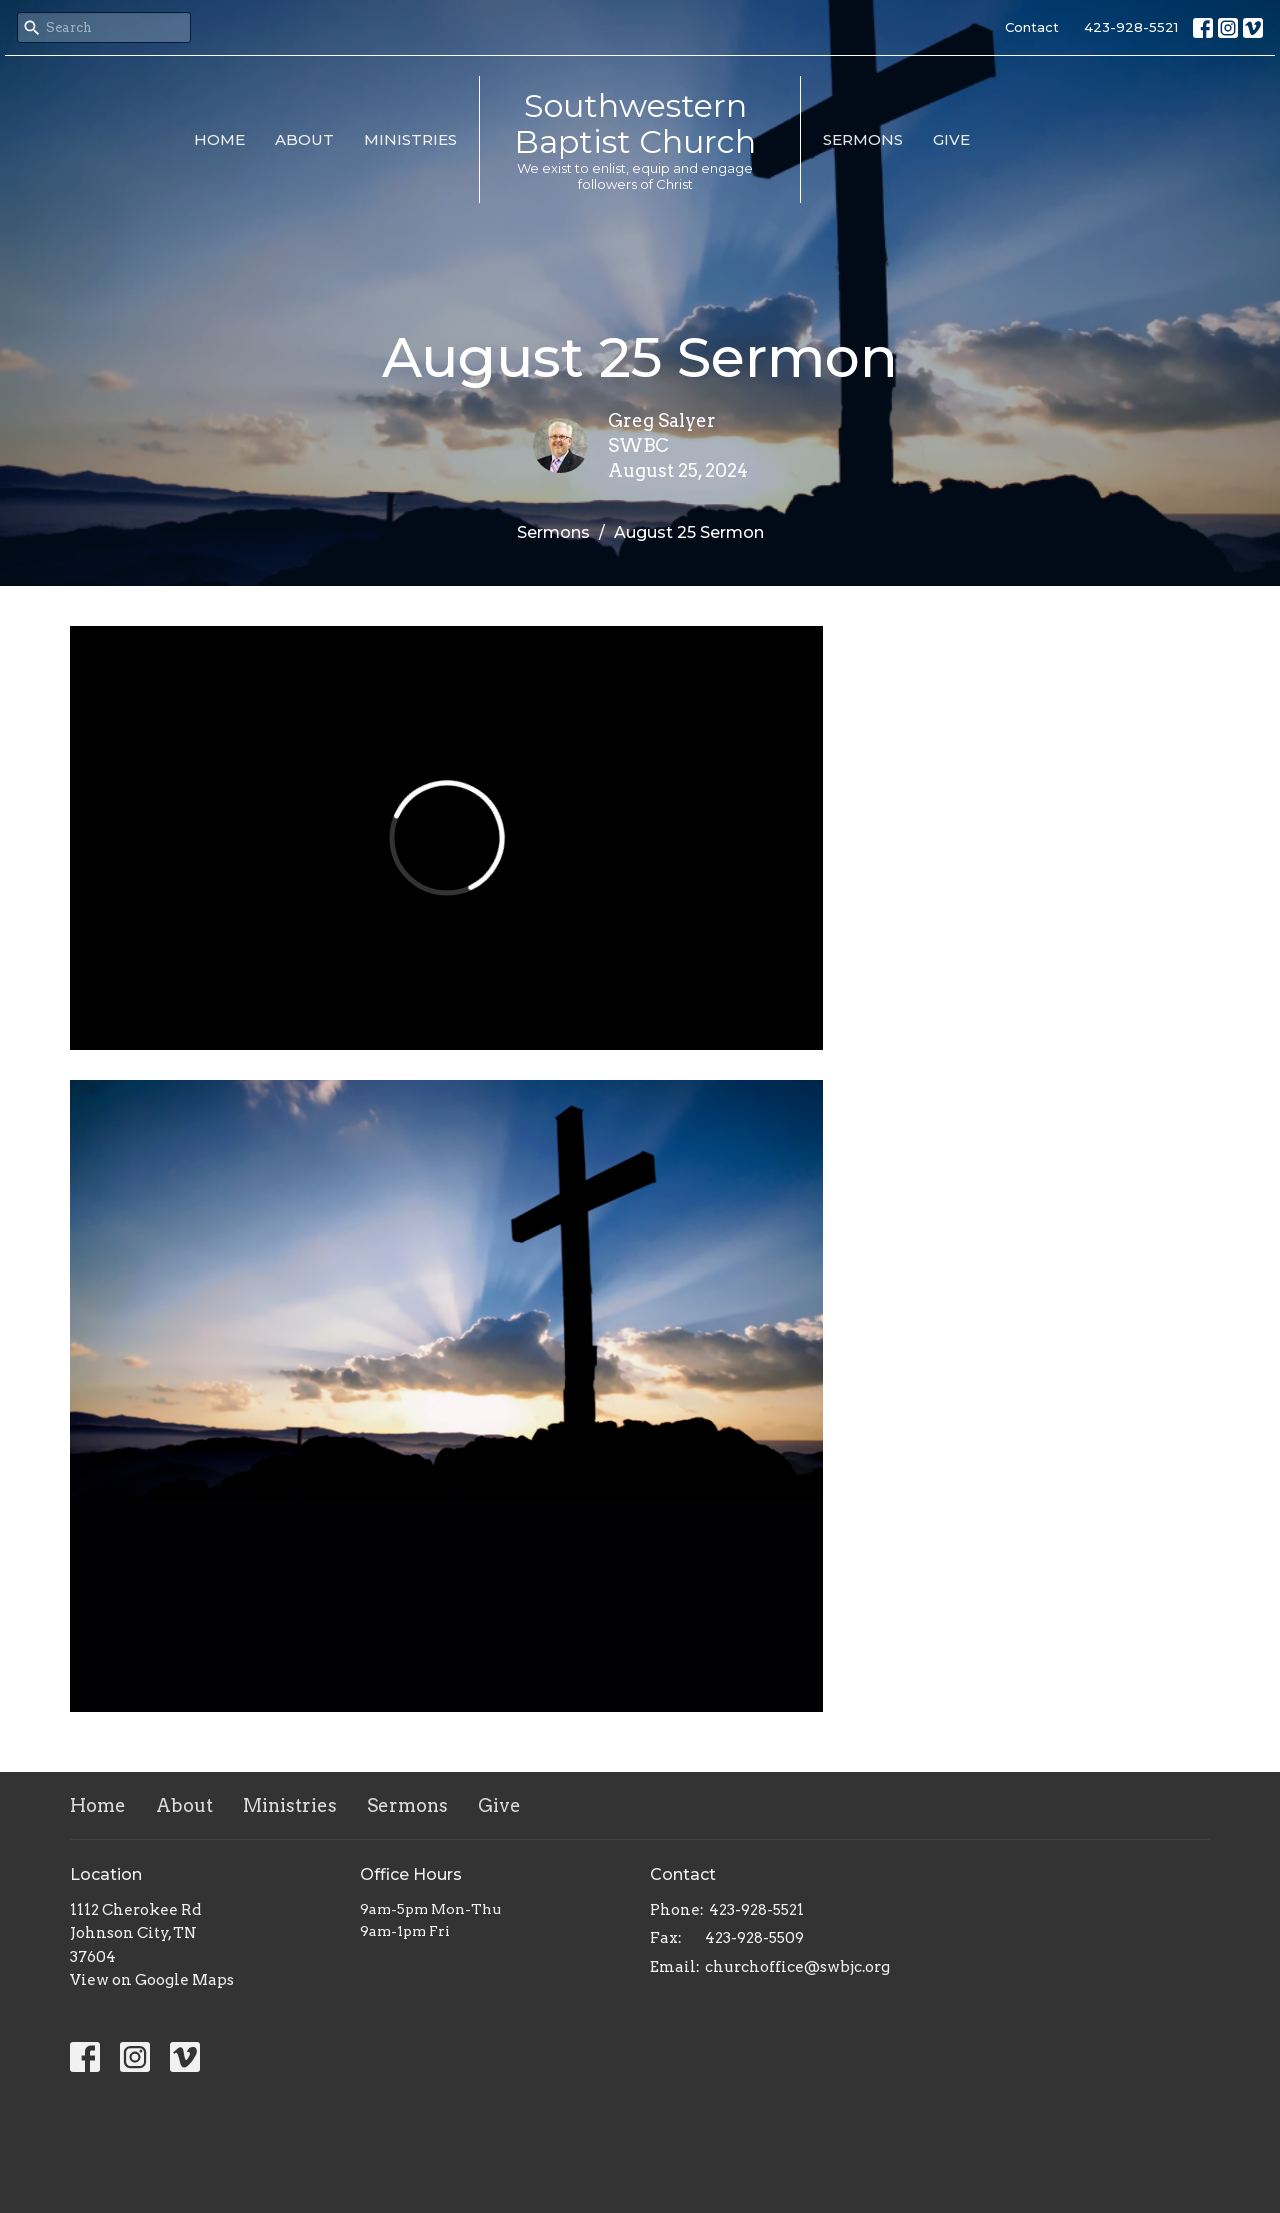 The height and width of the screenshot is (2213, 1280). What do you see at coordinates (863, 139) in the screenshot?
I see `Sermons` at bounding box center [863, 139].